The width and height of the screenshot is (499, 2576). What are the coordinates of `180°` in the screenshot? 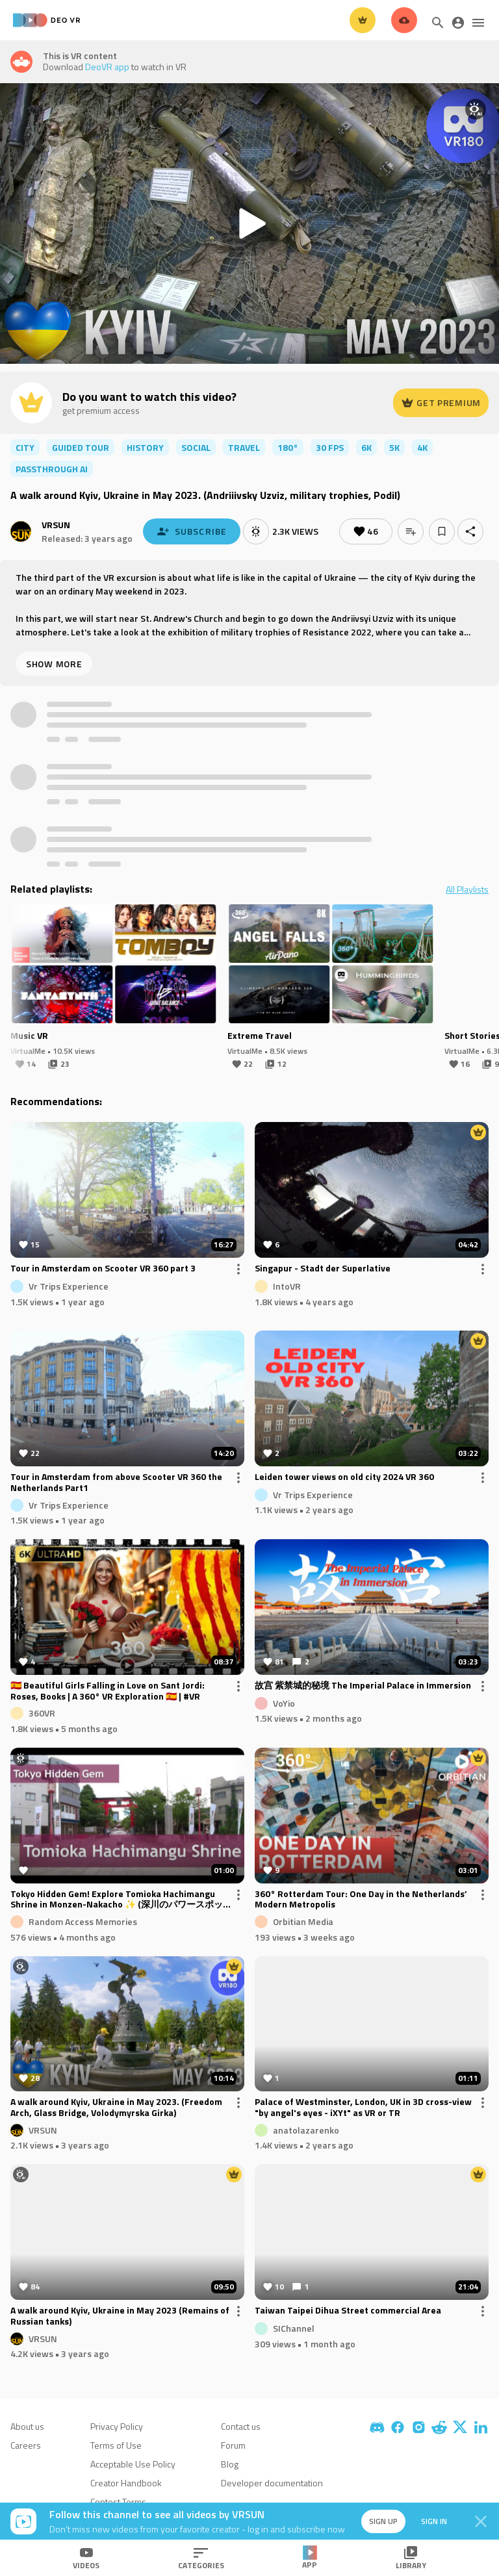 It's located at (287, 447).